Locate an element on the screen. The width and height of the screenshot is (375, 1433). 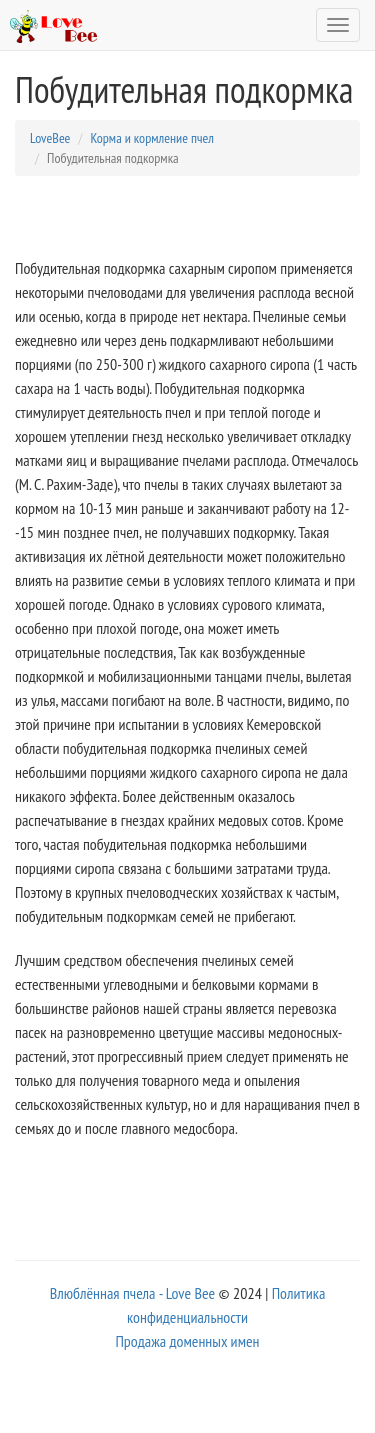
Корма и кормление пчел is located at coordinates (151, 138).